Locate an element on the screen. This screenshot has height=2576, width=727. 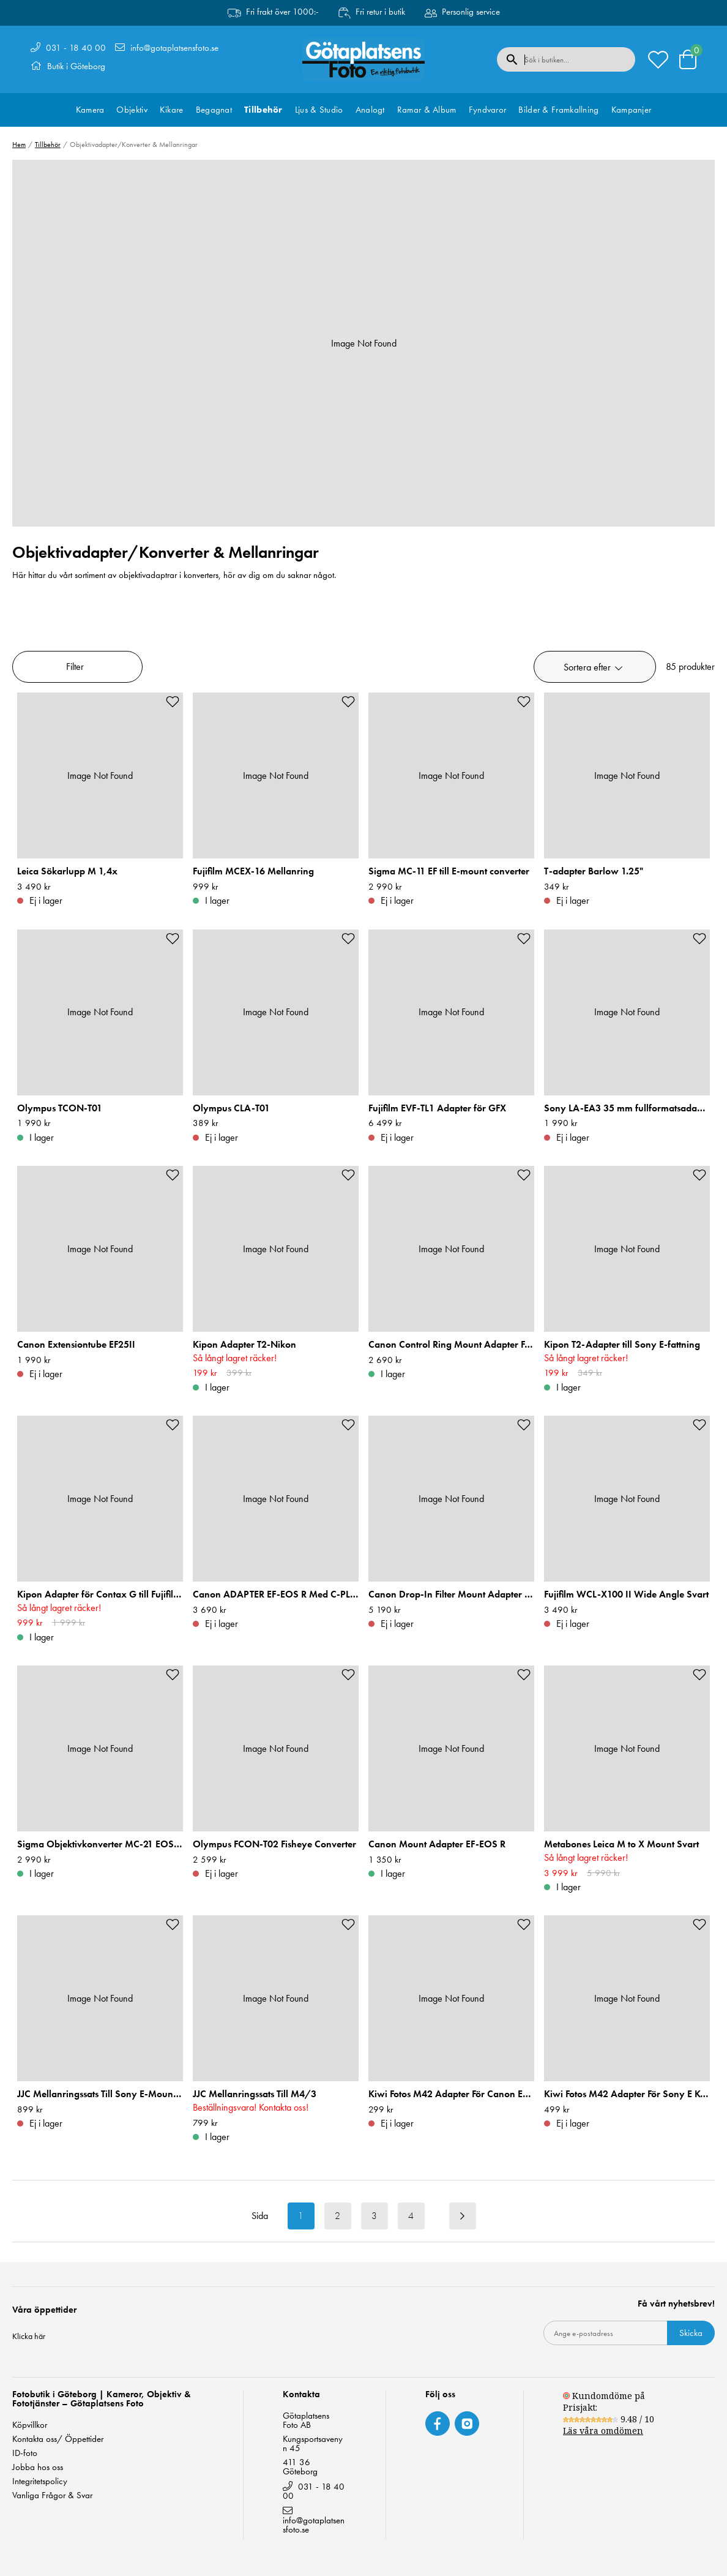
Köpvillkor is located at coordinates (29, 2425).